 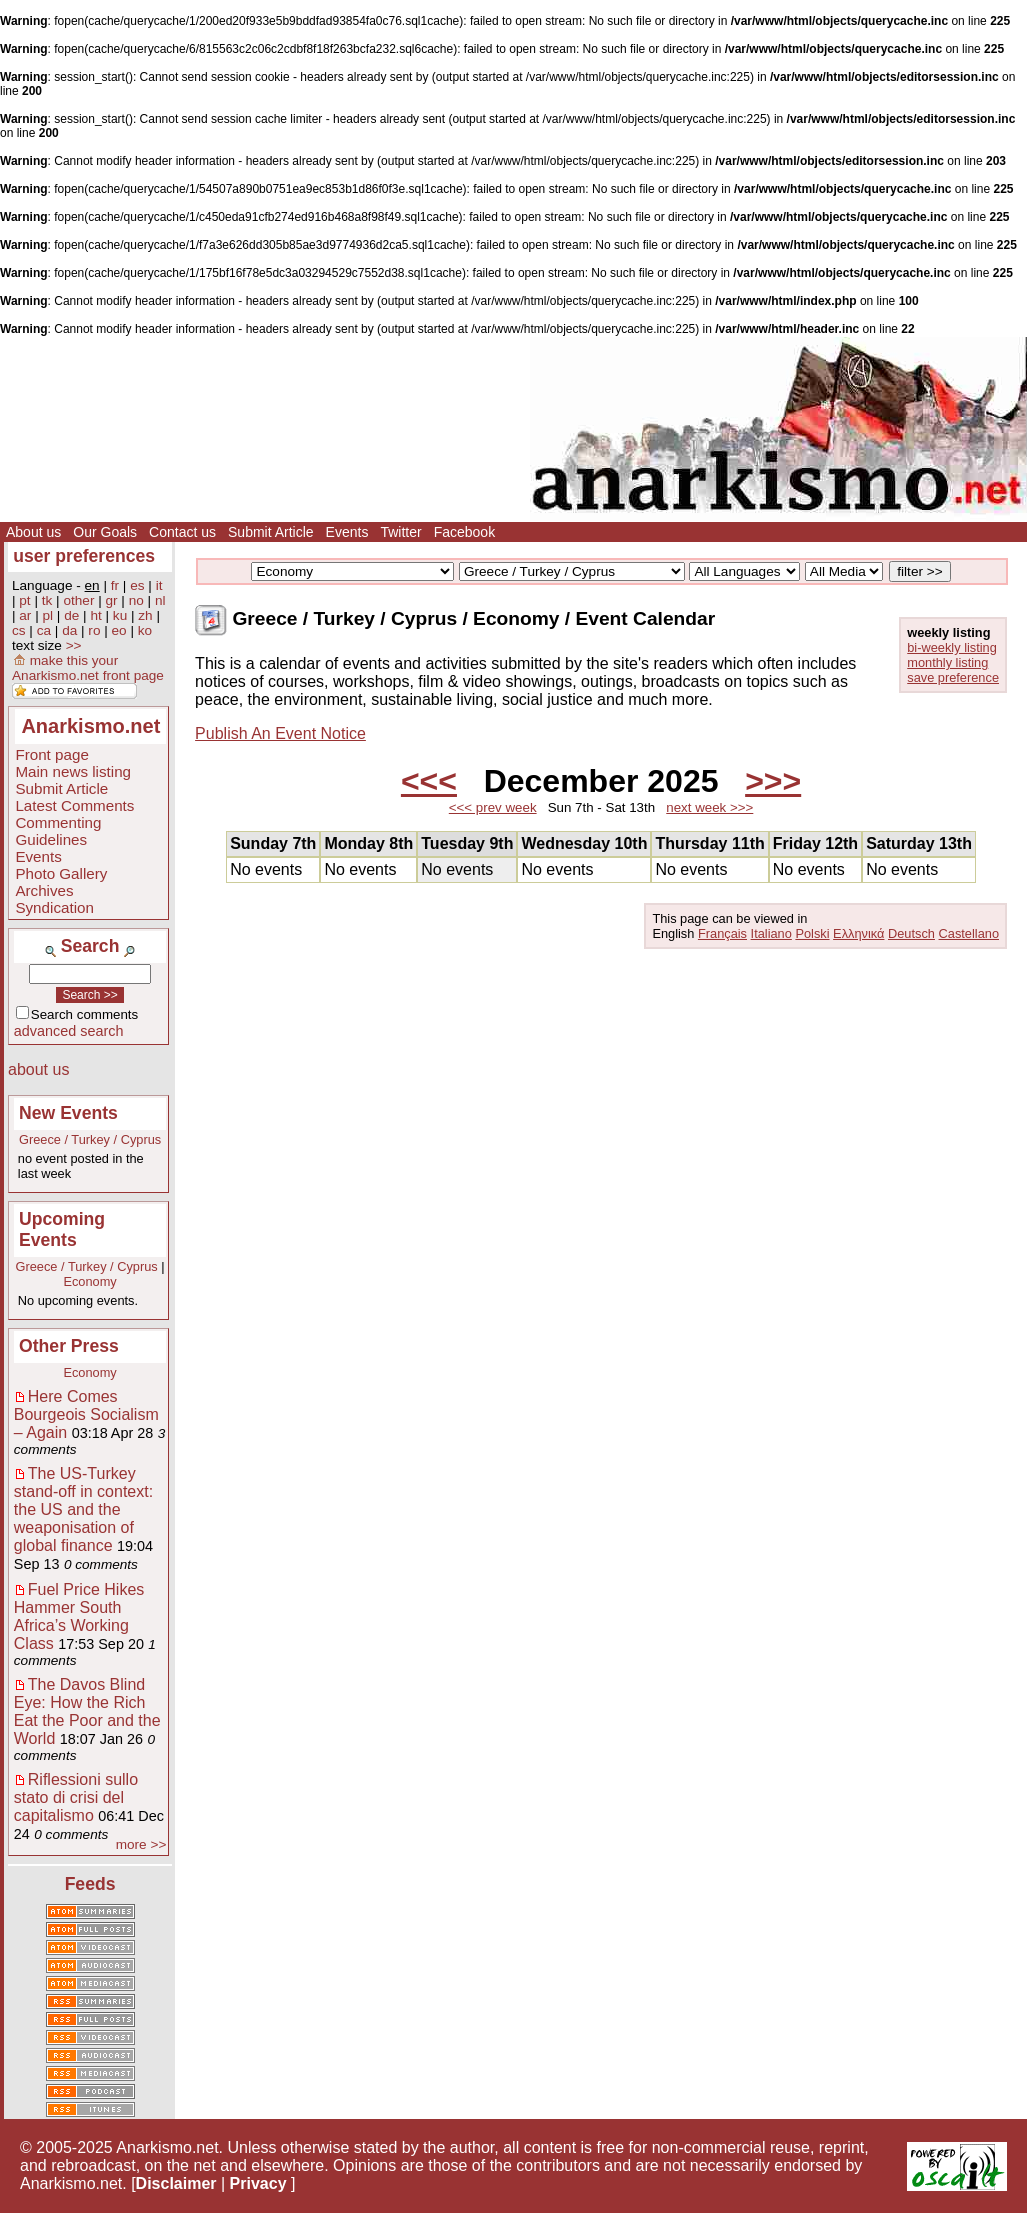 I want to click on Latest Comments, so click(x=74, y=805).